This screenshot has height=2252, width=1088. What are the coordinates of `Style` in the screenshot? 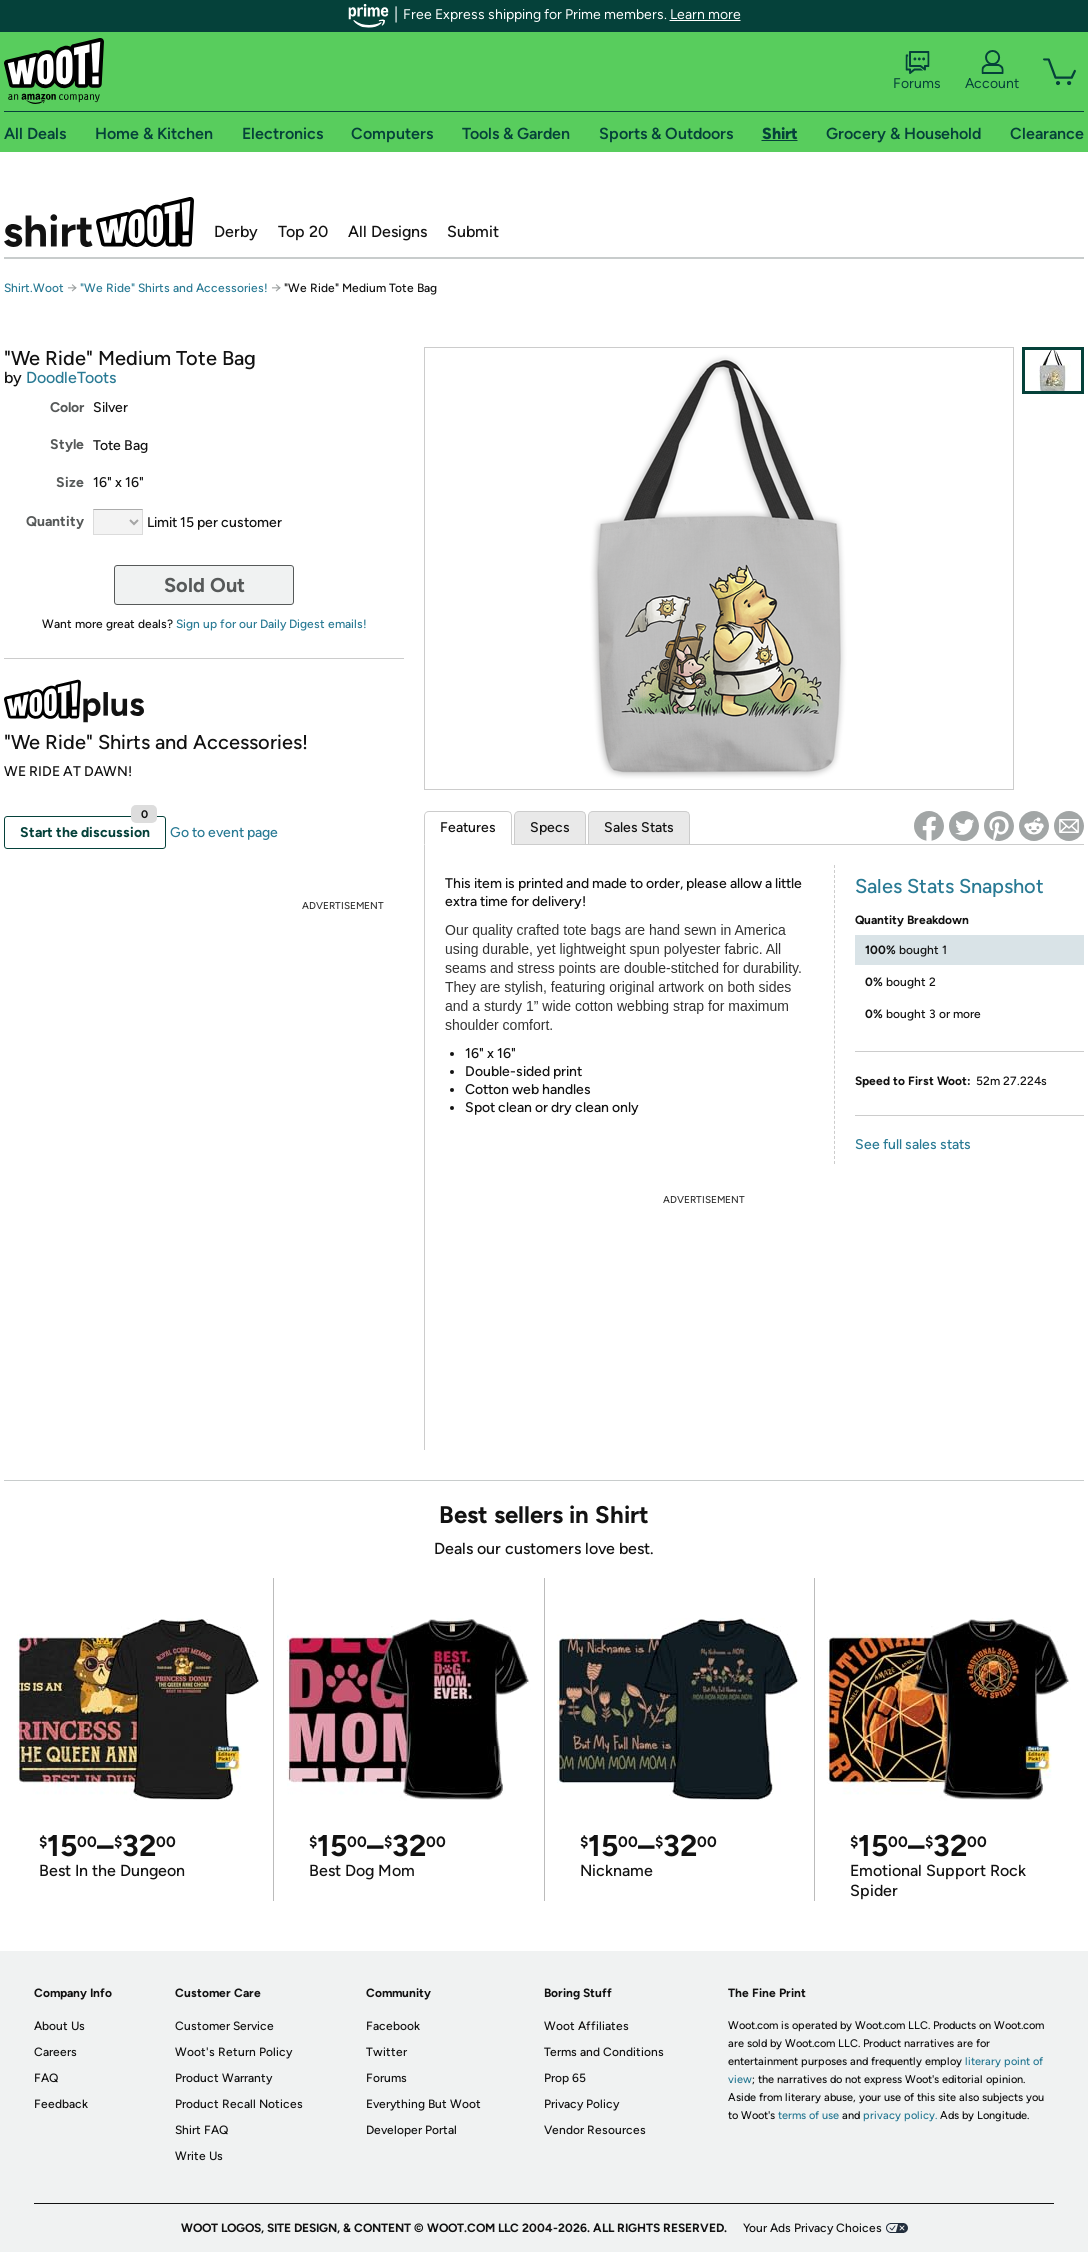 It's located at (67, 444).